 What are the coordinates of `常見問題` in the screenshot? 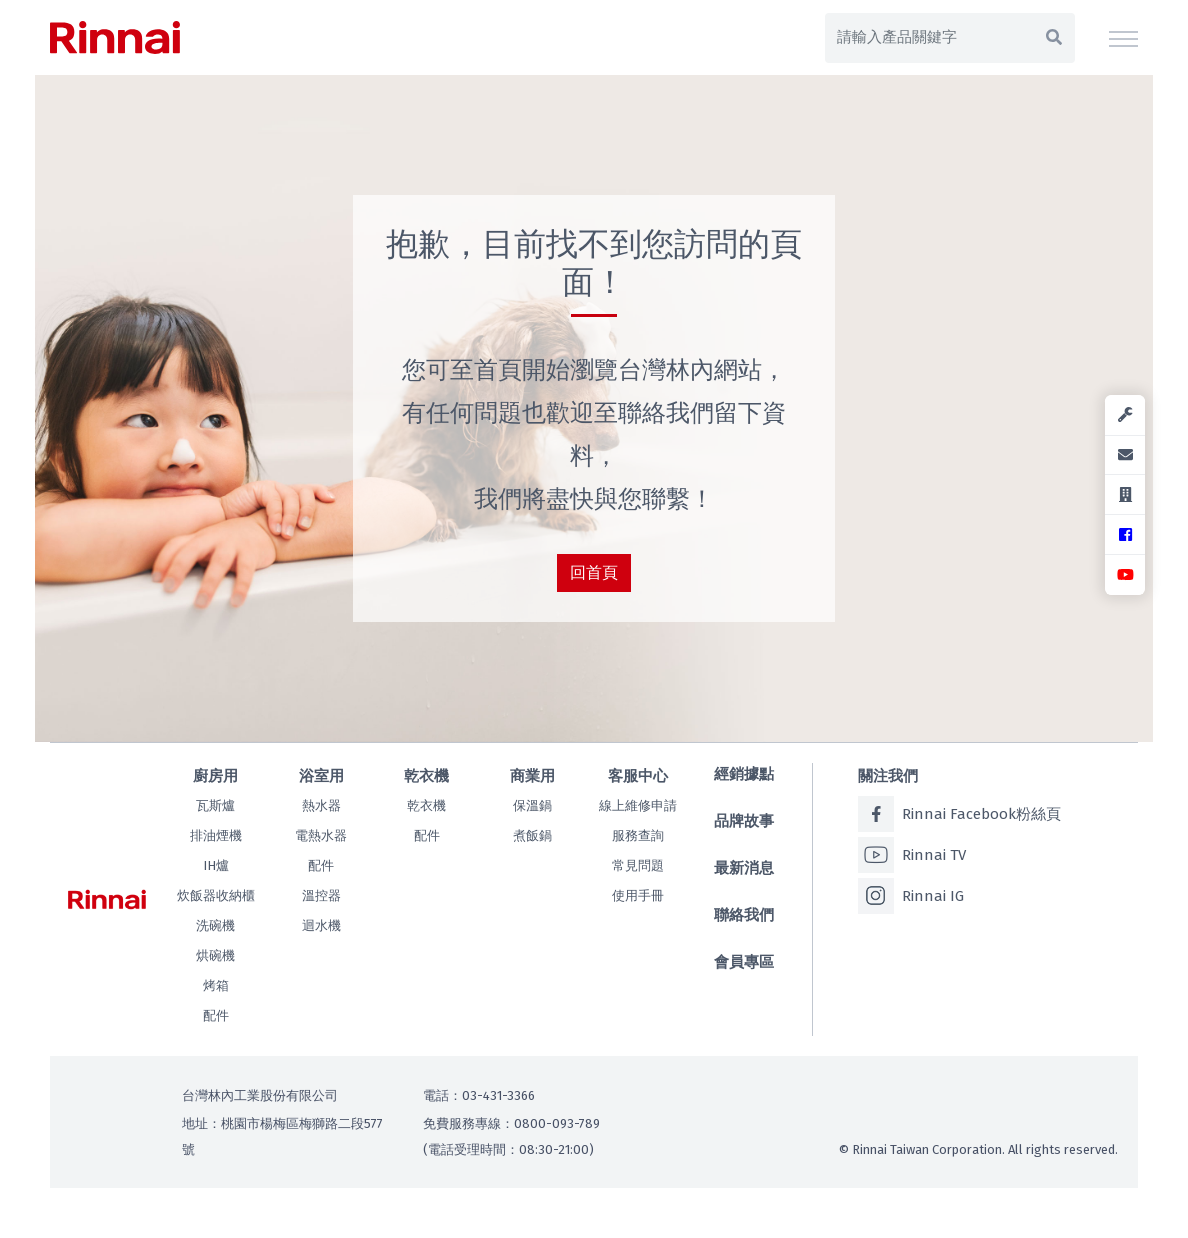 It's located at (638, 865).